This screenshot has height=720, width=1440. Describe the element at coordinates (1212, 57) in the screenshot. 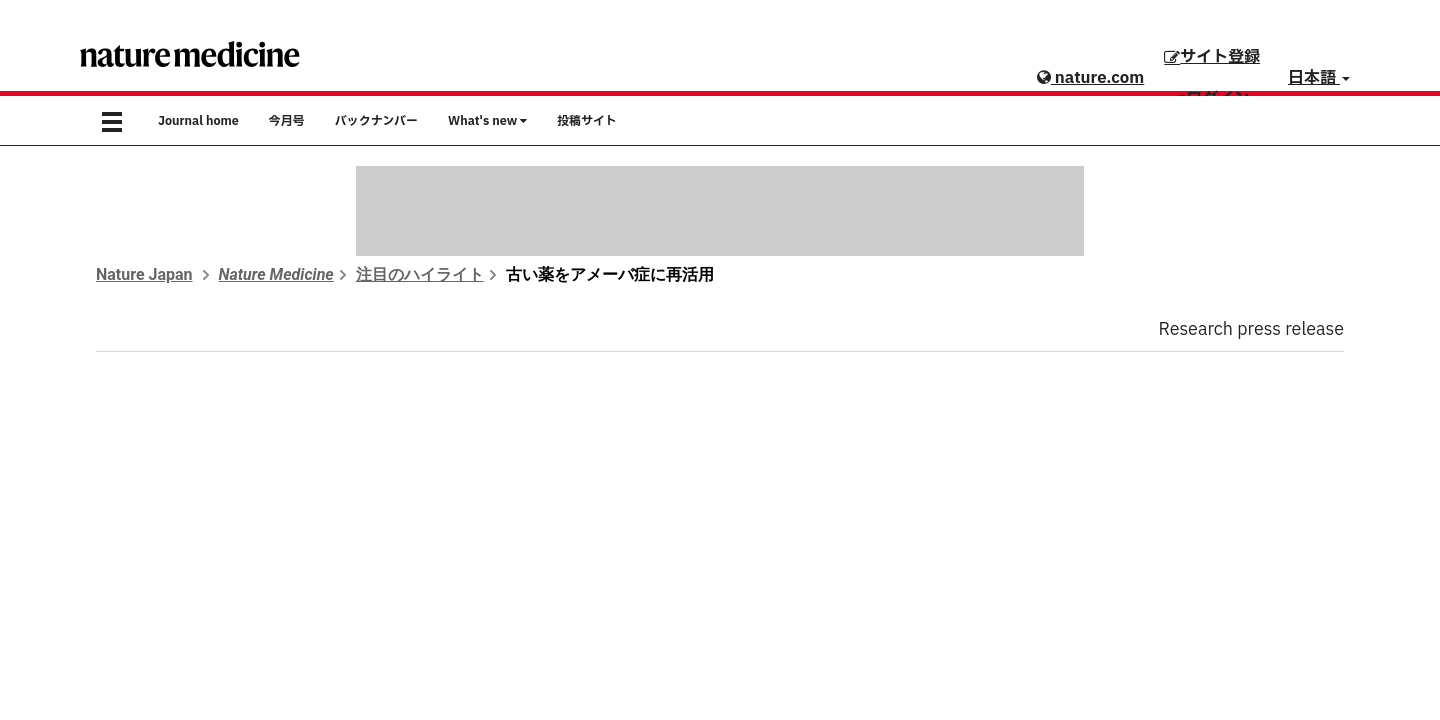

I see `サイト登録` at that location.